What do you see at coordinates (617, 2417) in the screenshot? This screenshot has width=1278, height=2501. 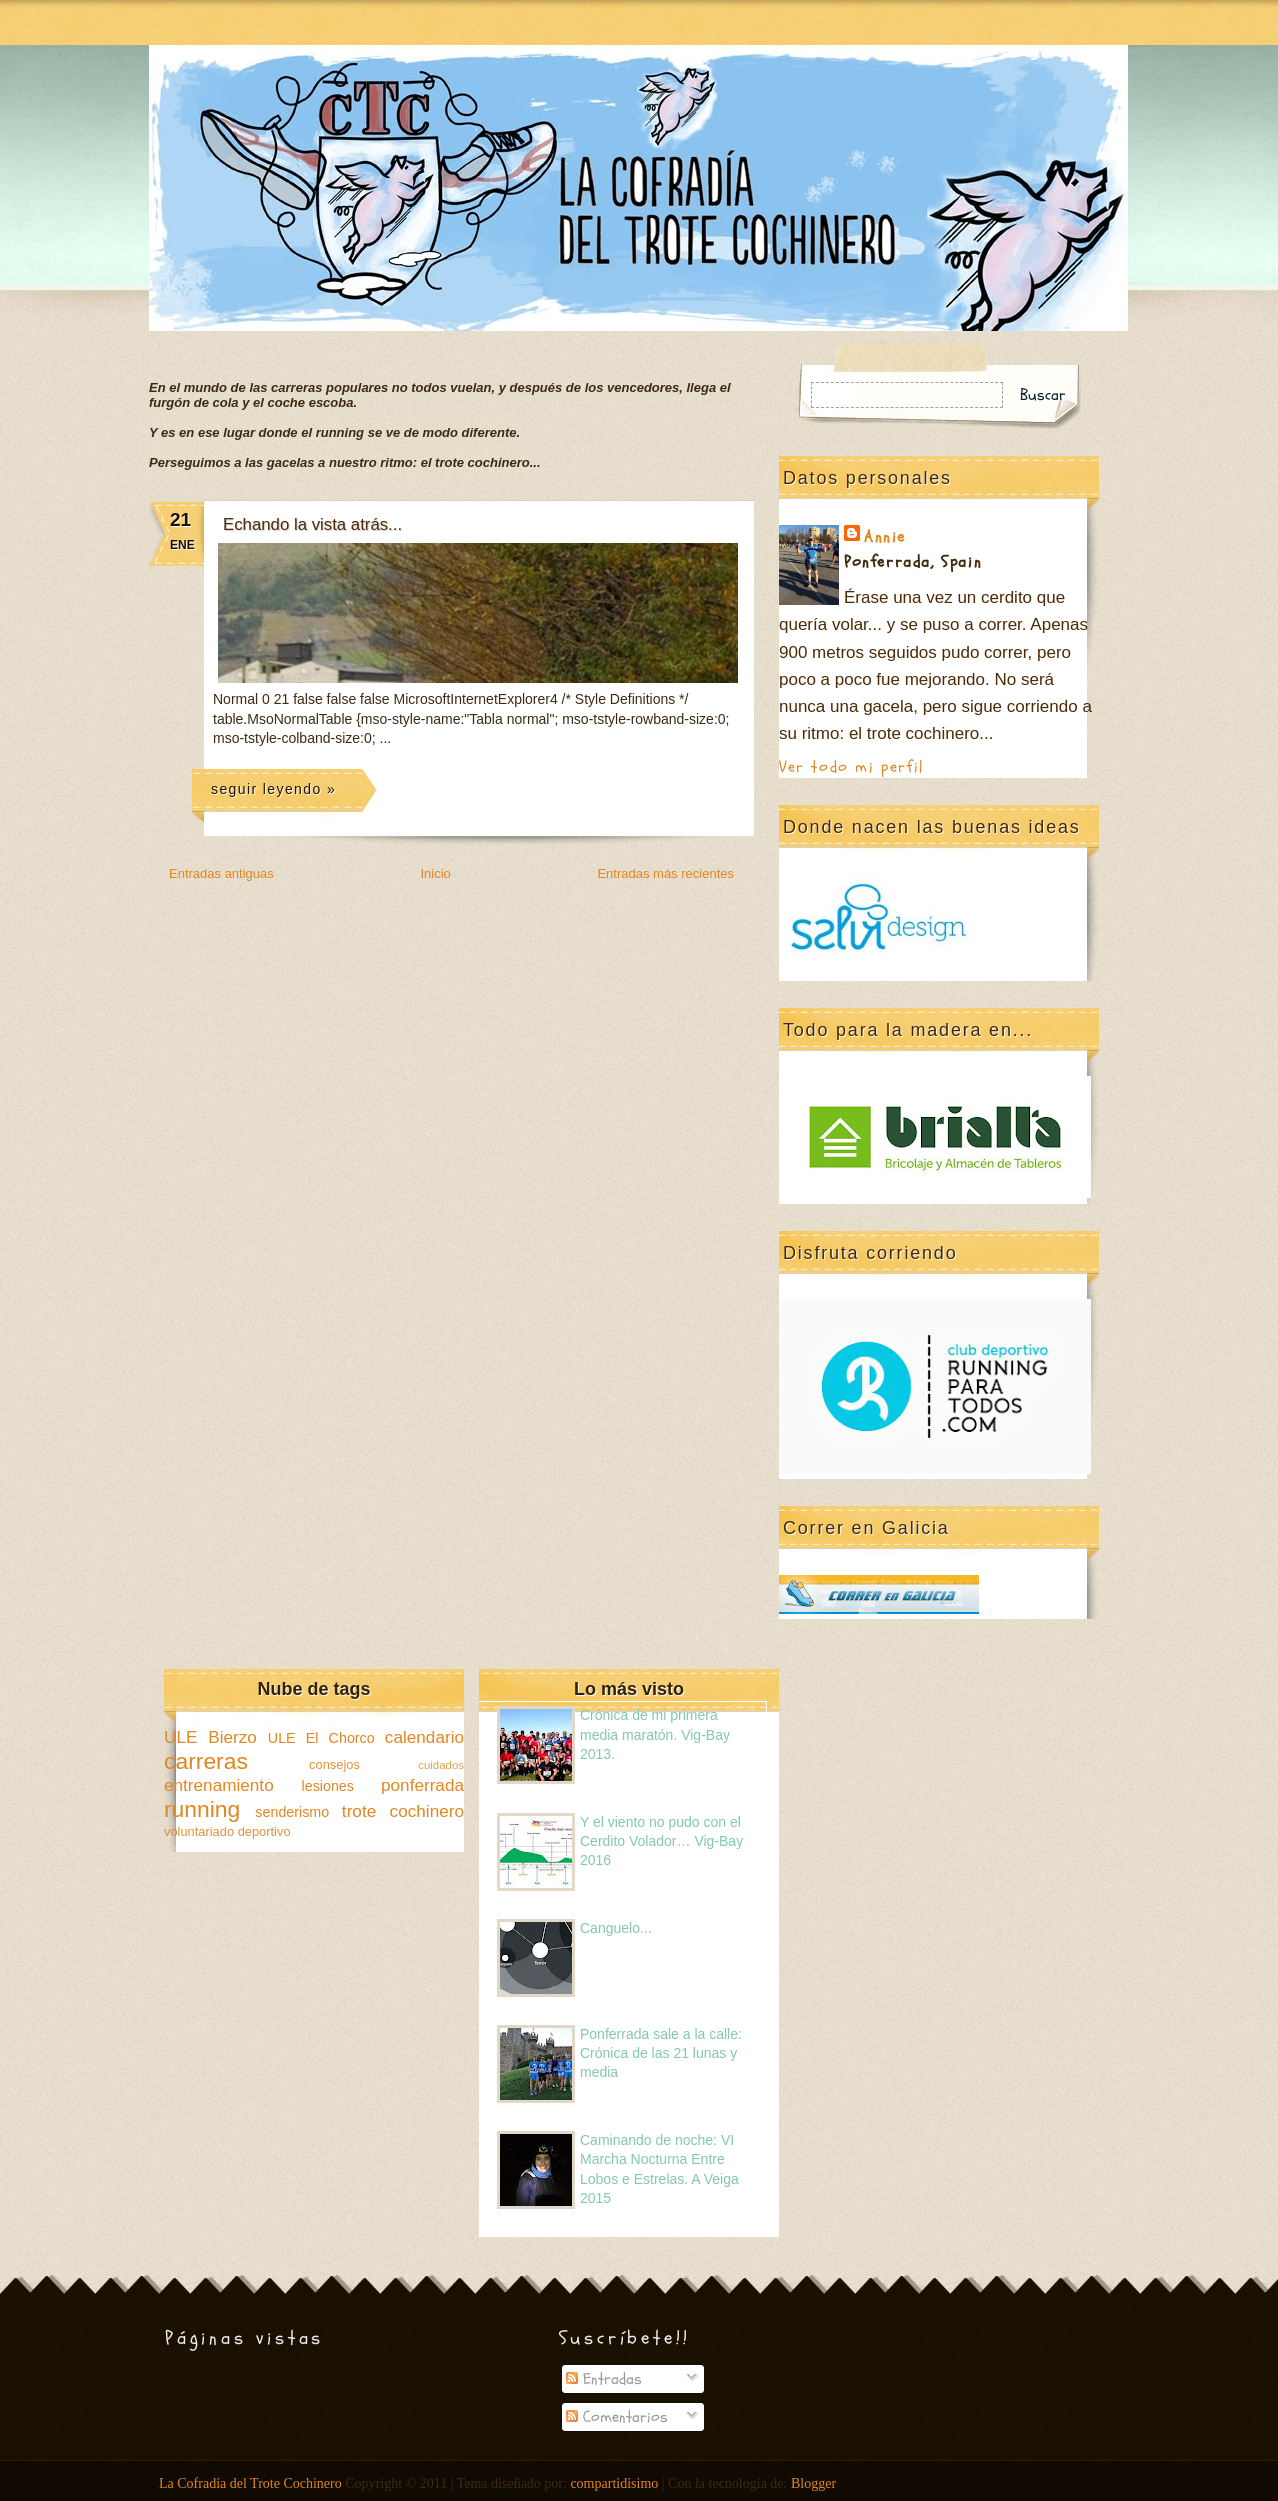 I see `Comentarios` at bounding box center [617, 2417].